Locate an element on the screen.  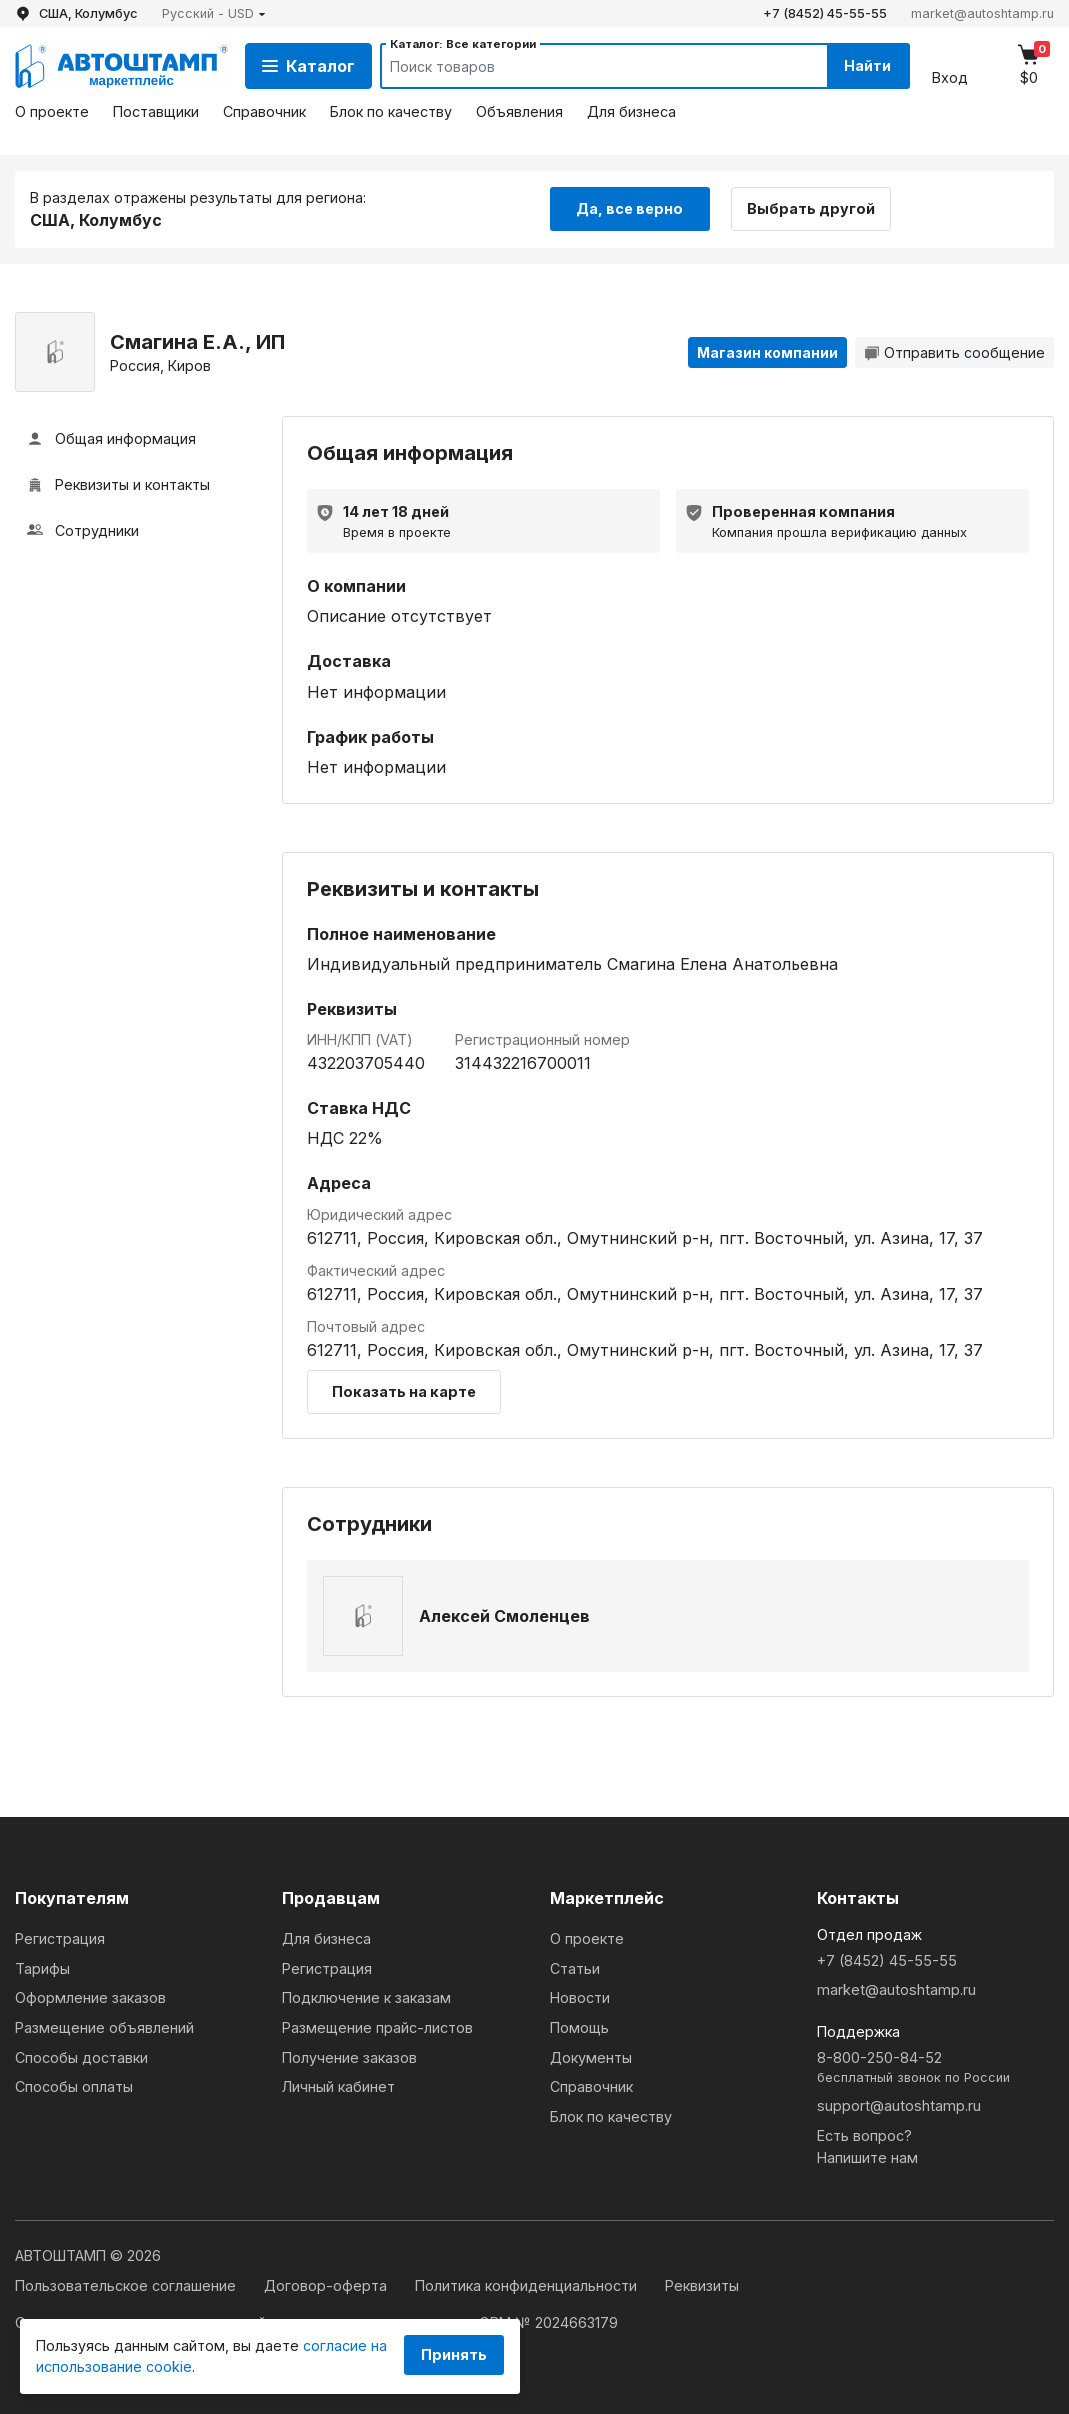
Поставщики is located at coordinates (156, 111).